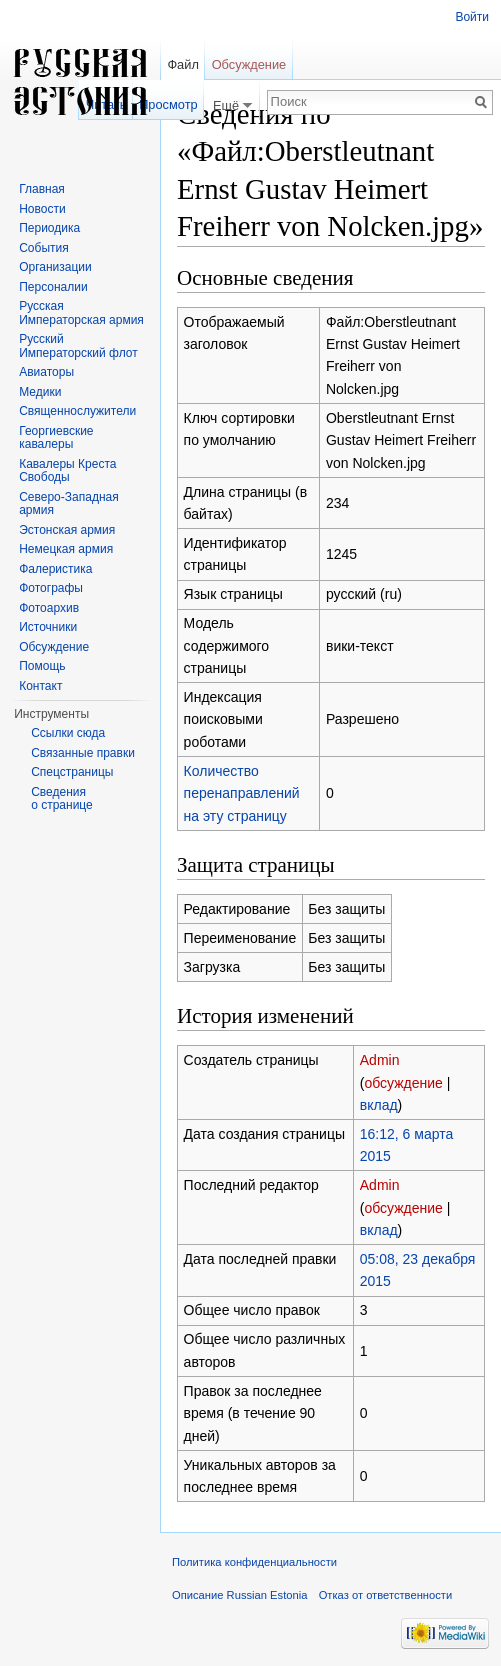 The image size is (501, 1666). Describe the element at coordinates (51, 588) in the screenshot. I see `Фотографы` at that location.